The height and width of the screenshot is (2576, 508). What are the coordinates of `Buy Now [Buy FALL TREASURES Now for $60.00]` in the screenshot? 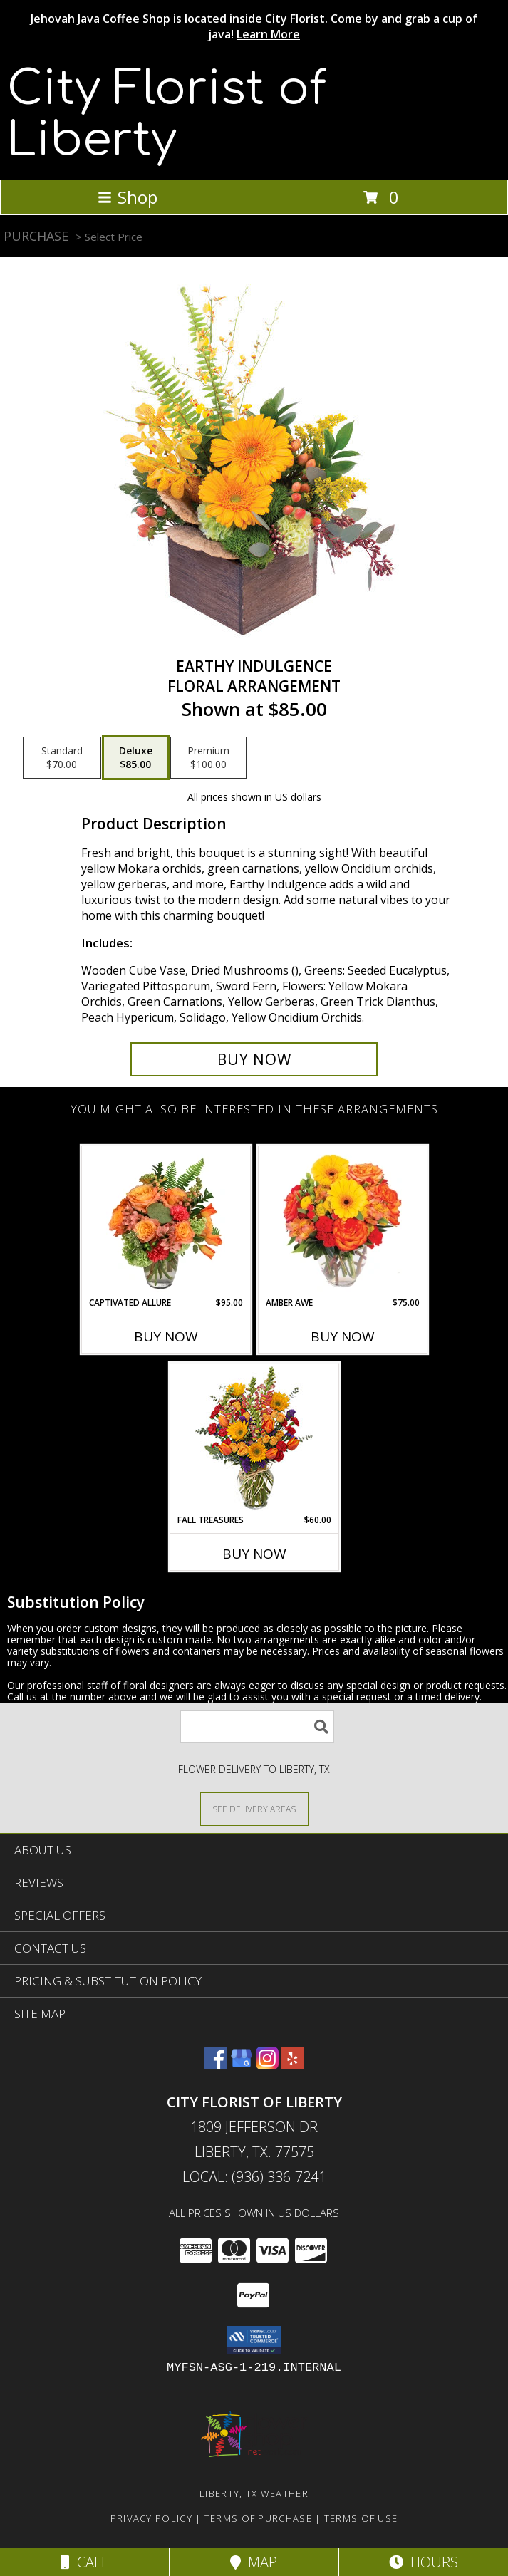 It's located at (254, 1553).